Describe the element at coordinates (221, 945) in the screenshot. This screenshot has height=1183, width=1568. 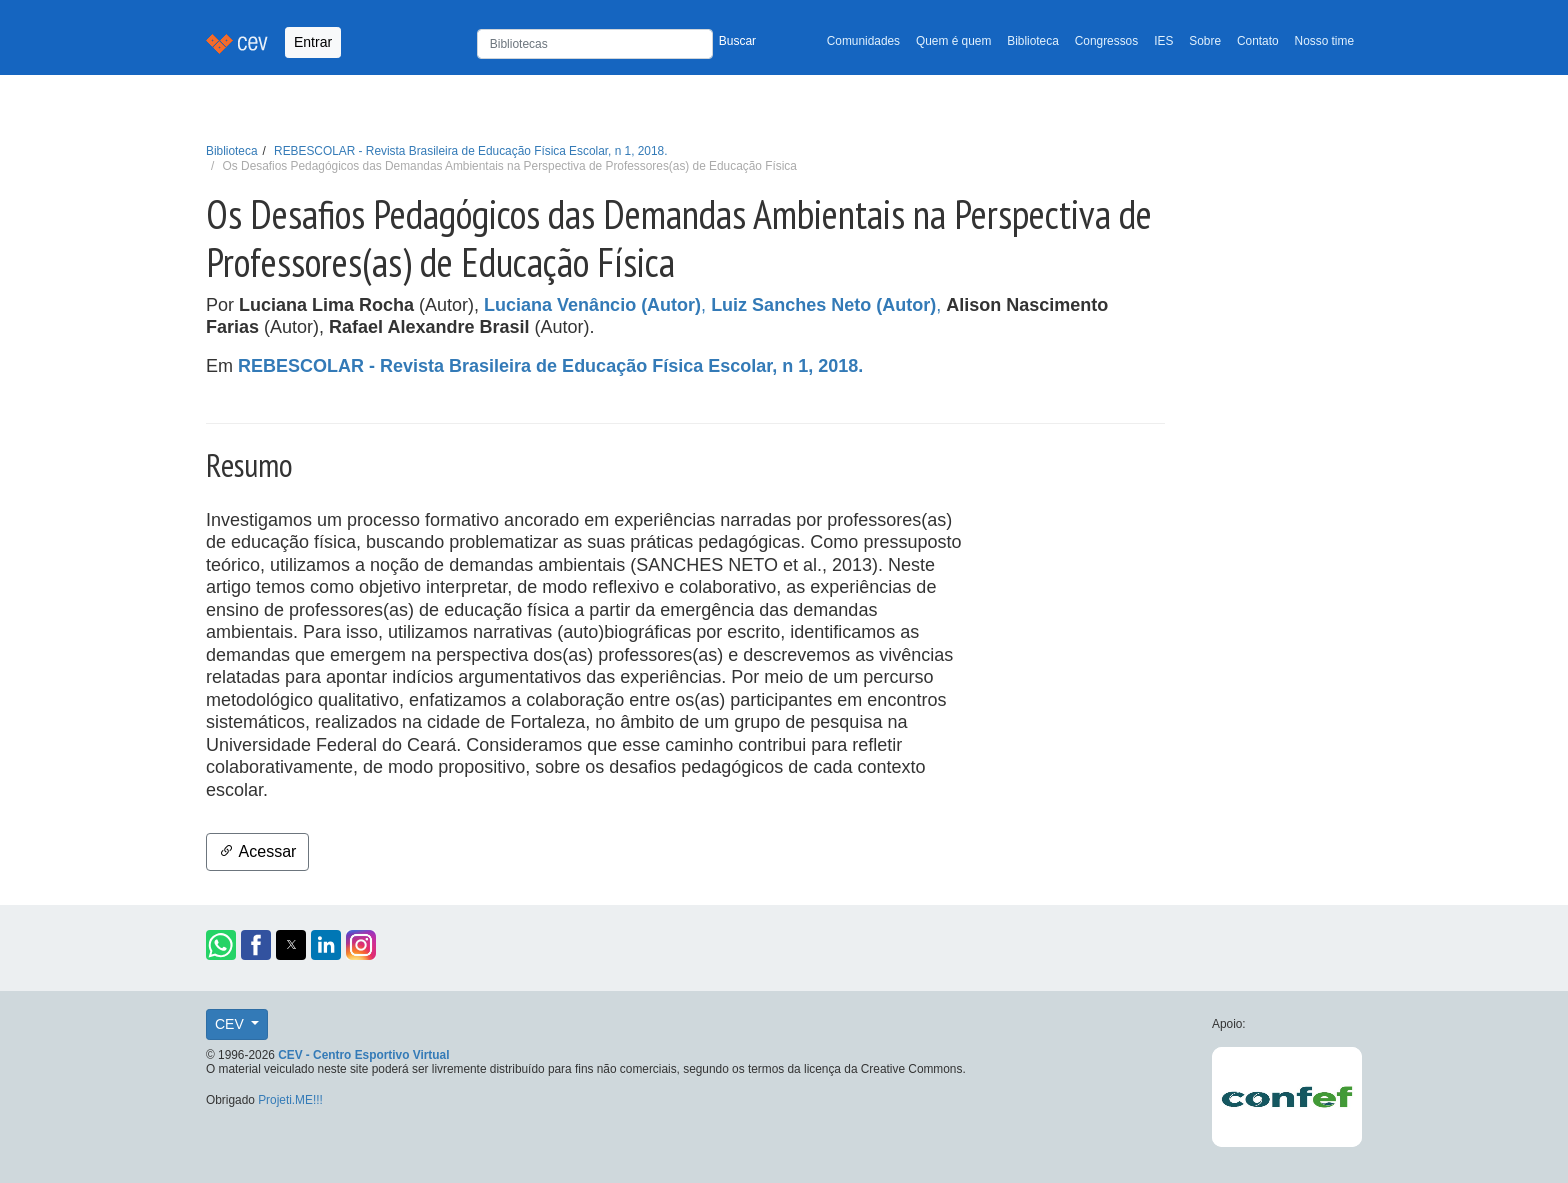
I see `[button]` at that location.